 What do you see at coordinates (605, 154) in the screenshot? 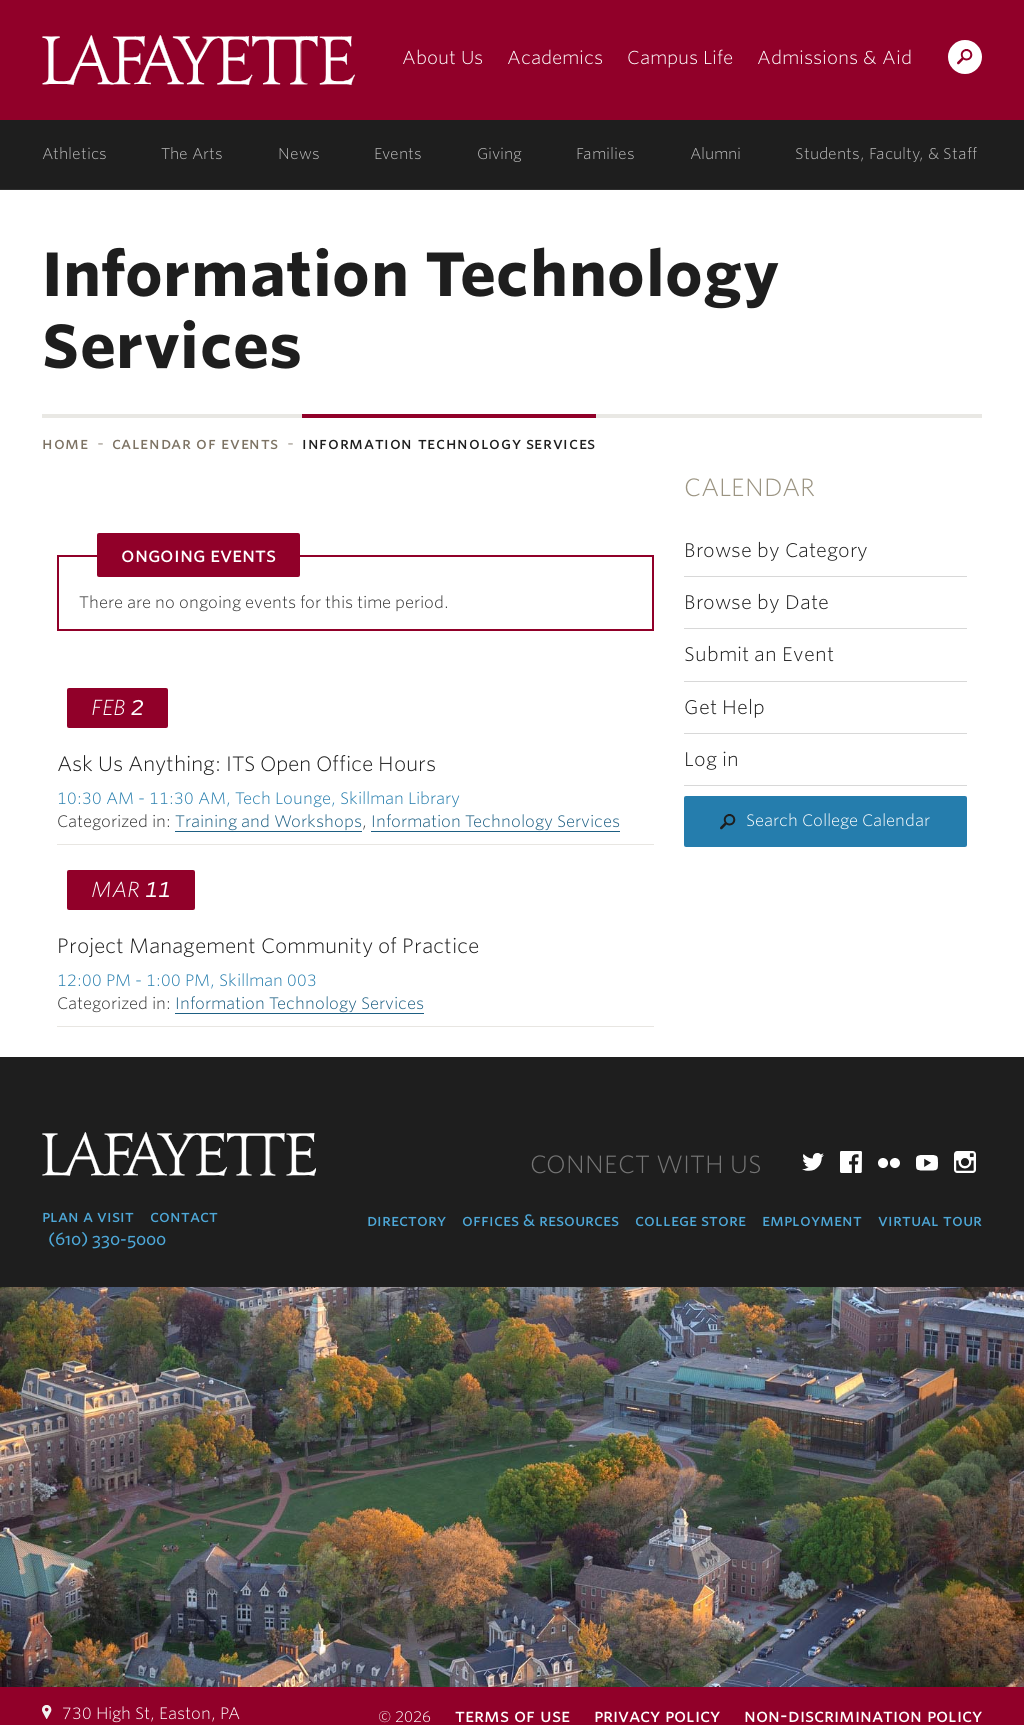
I see `Families` at bounding box center [605, 154].